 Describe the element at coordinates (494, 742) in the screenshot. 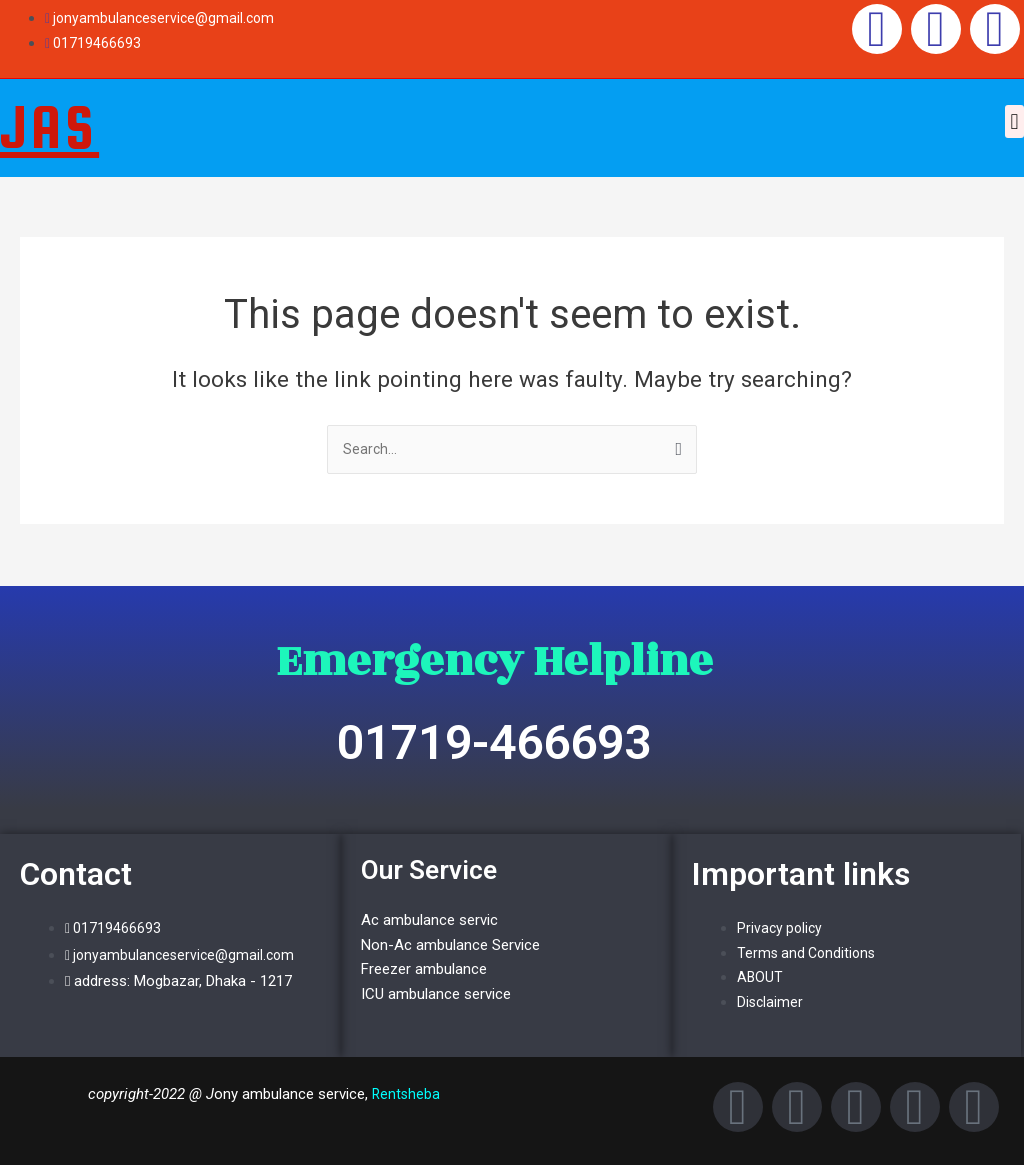

I see `01719-466693` at that location.